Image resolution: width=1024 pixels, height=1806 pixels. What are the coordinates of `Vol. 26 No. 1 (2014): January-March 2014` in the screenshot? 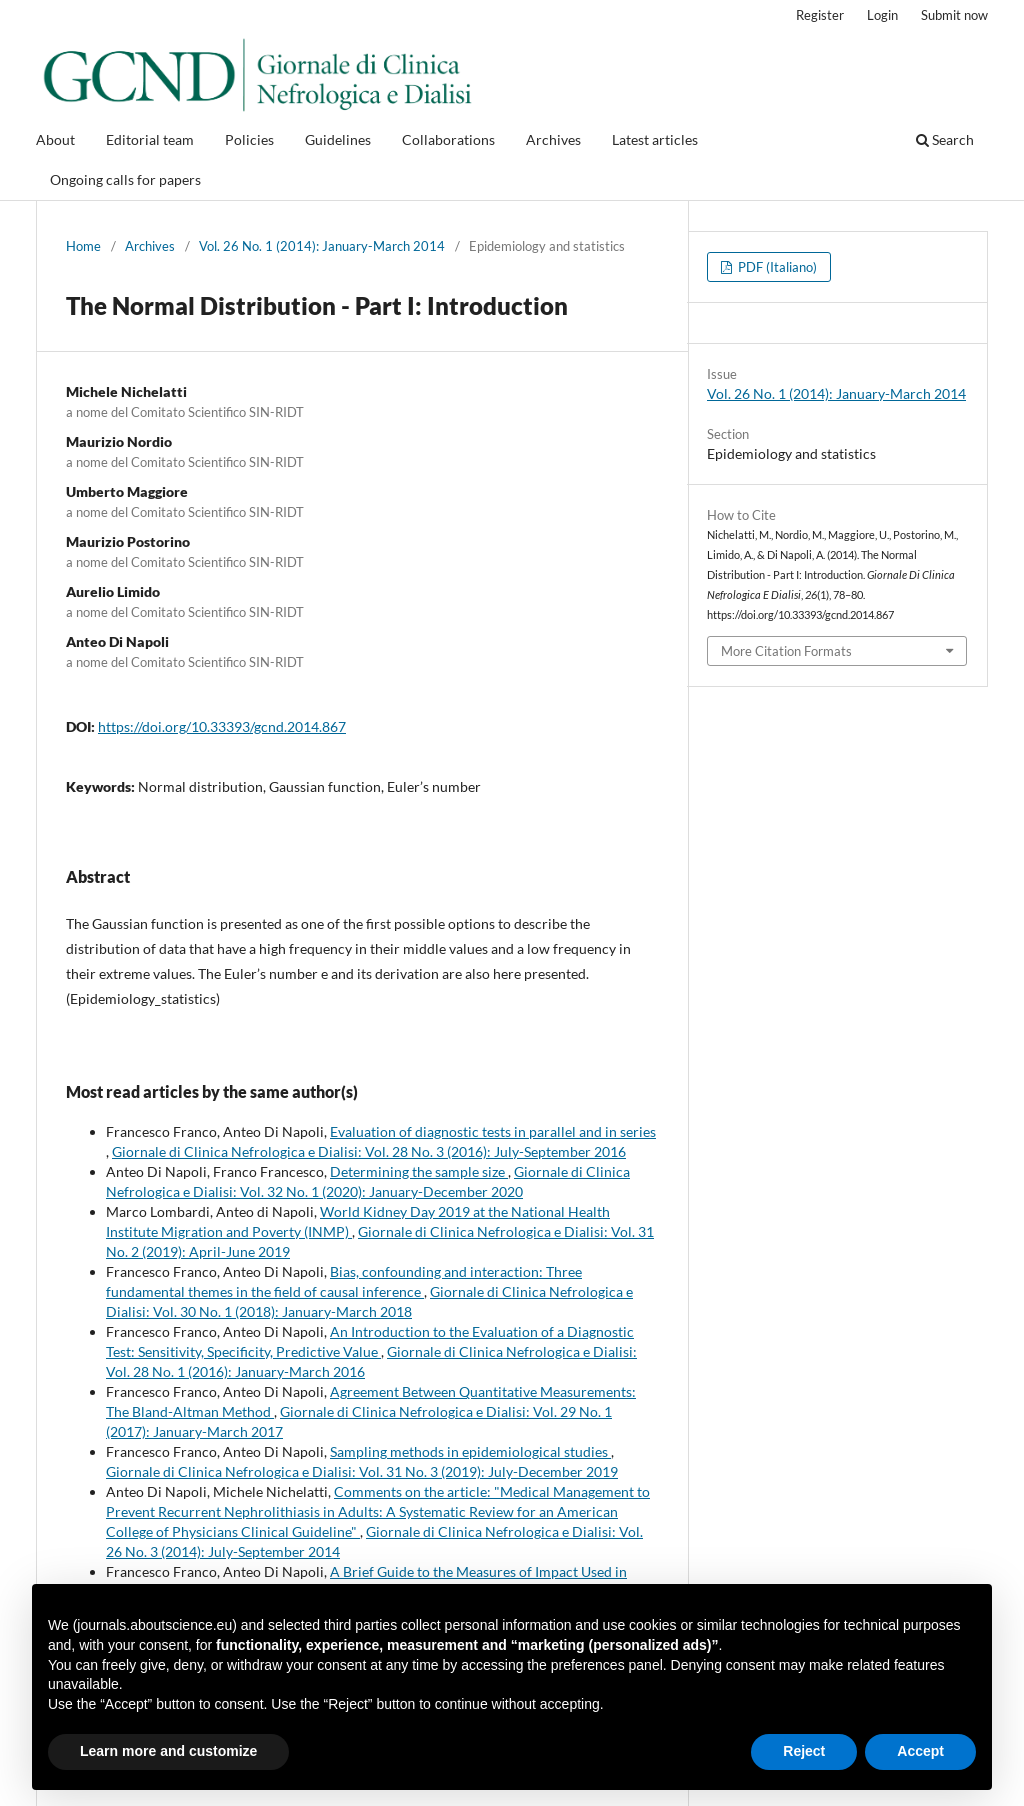 It's located at (322, 246).